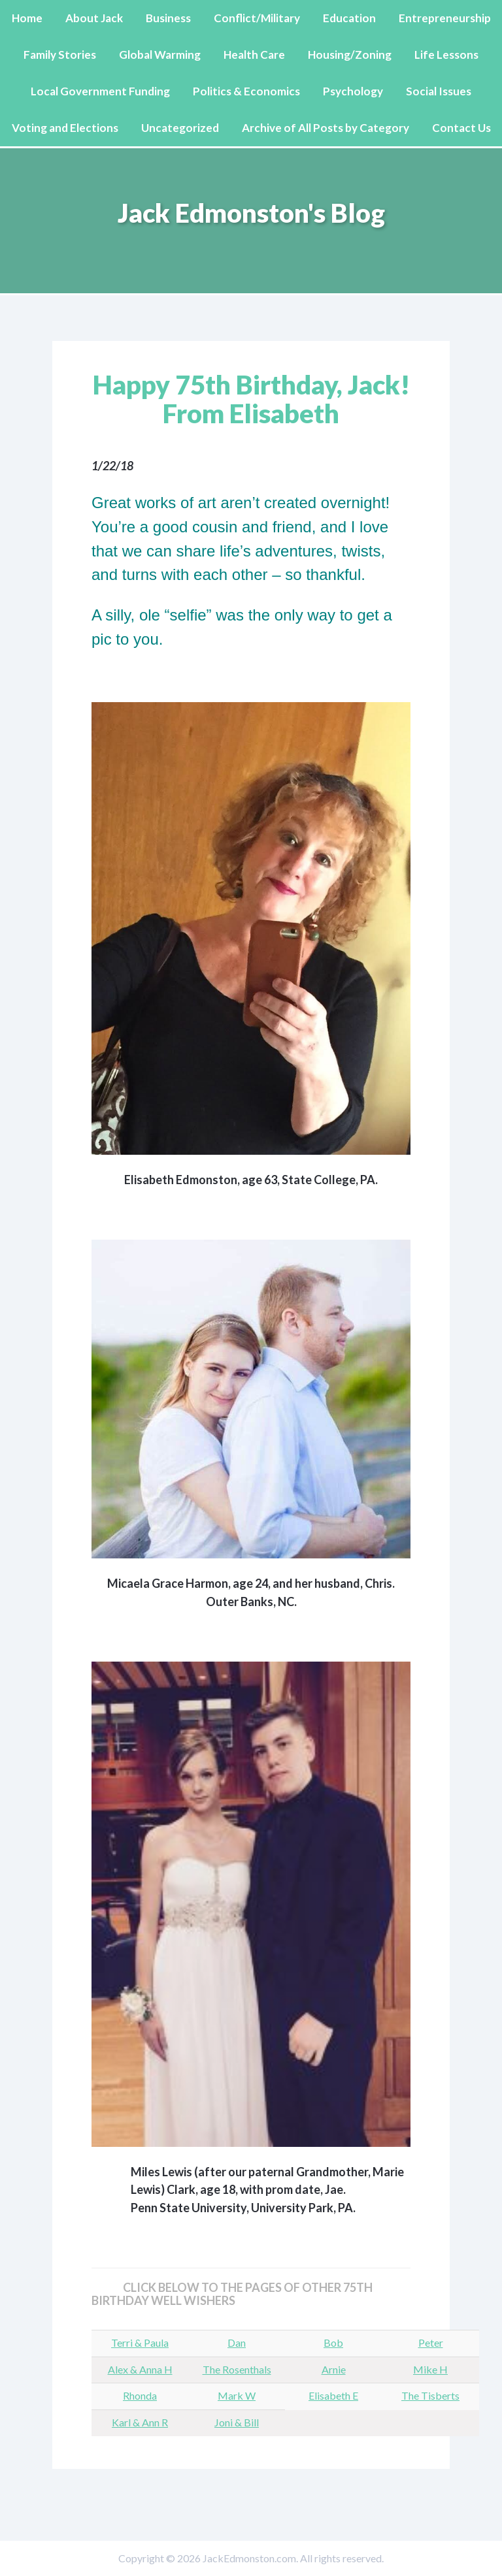 The image size is (502, 2576). What do you see at coordinates (334, 2369) in the screenshot?
I see `Arnie` at bounding box center [334, 2369].